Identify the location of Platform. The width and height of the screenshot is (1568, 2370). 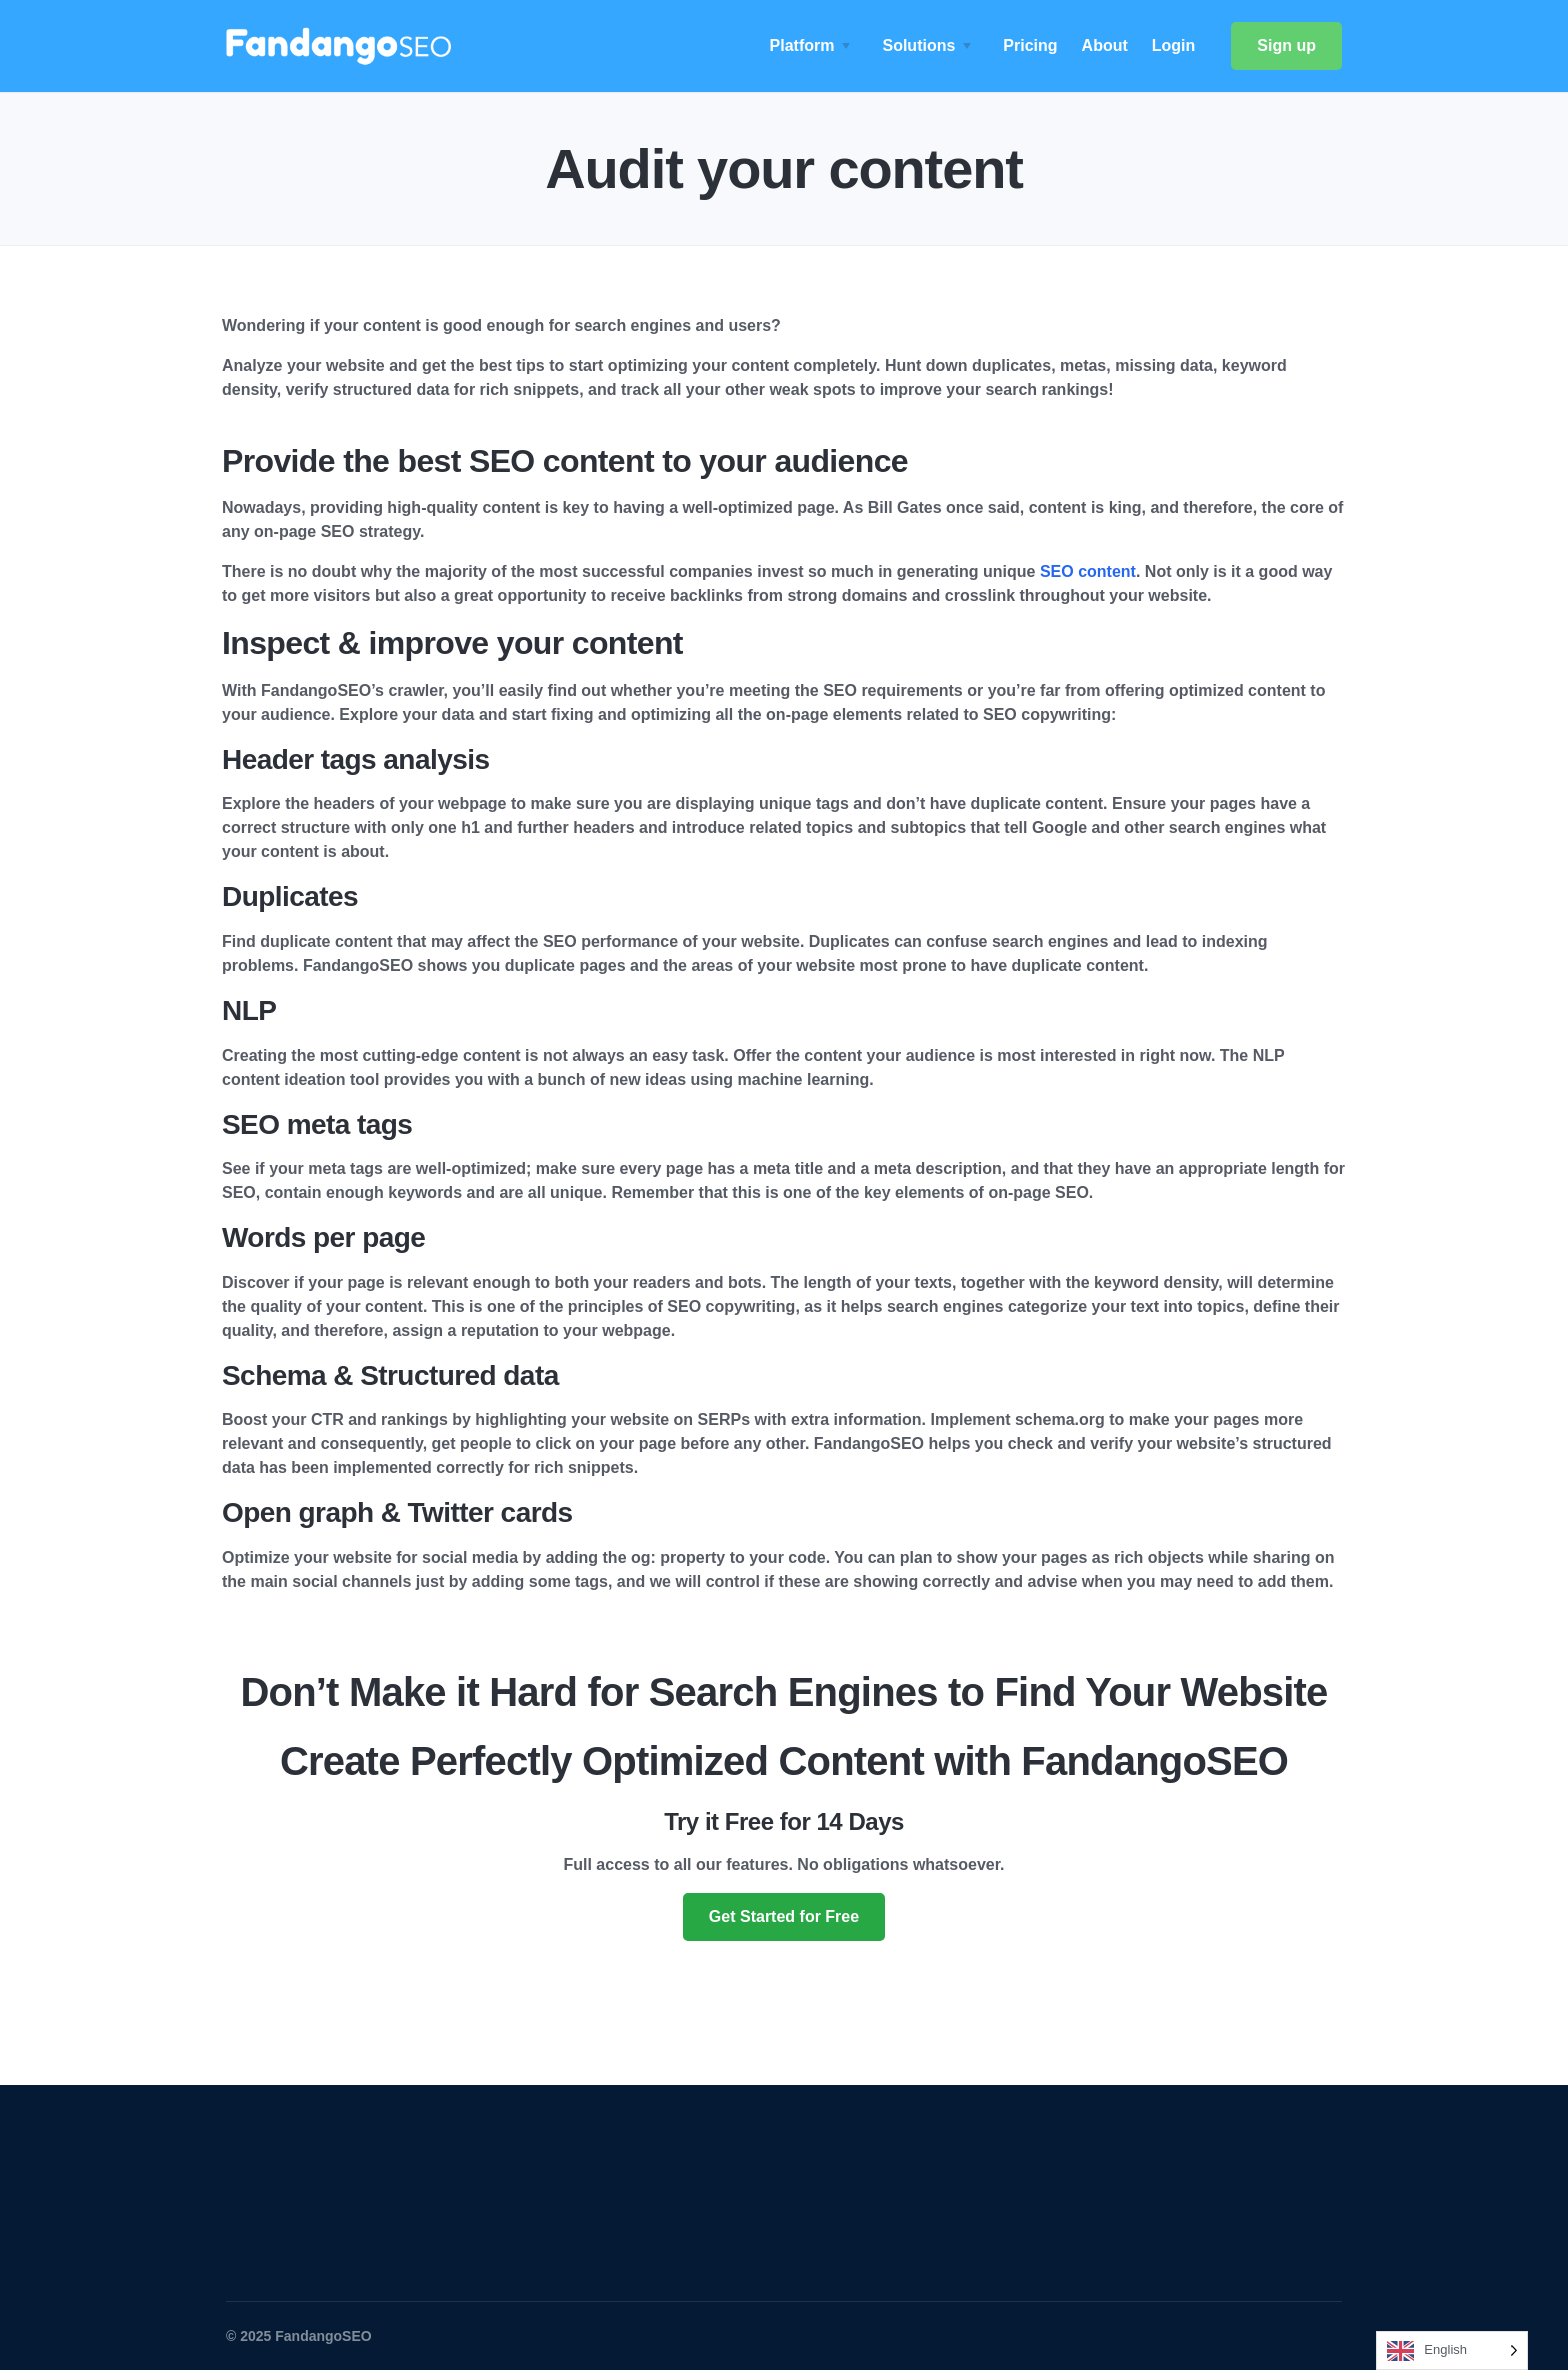
(802, 45).